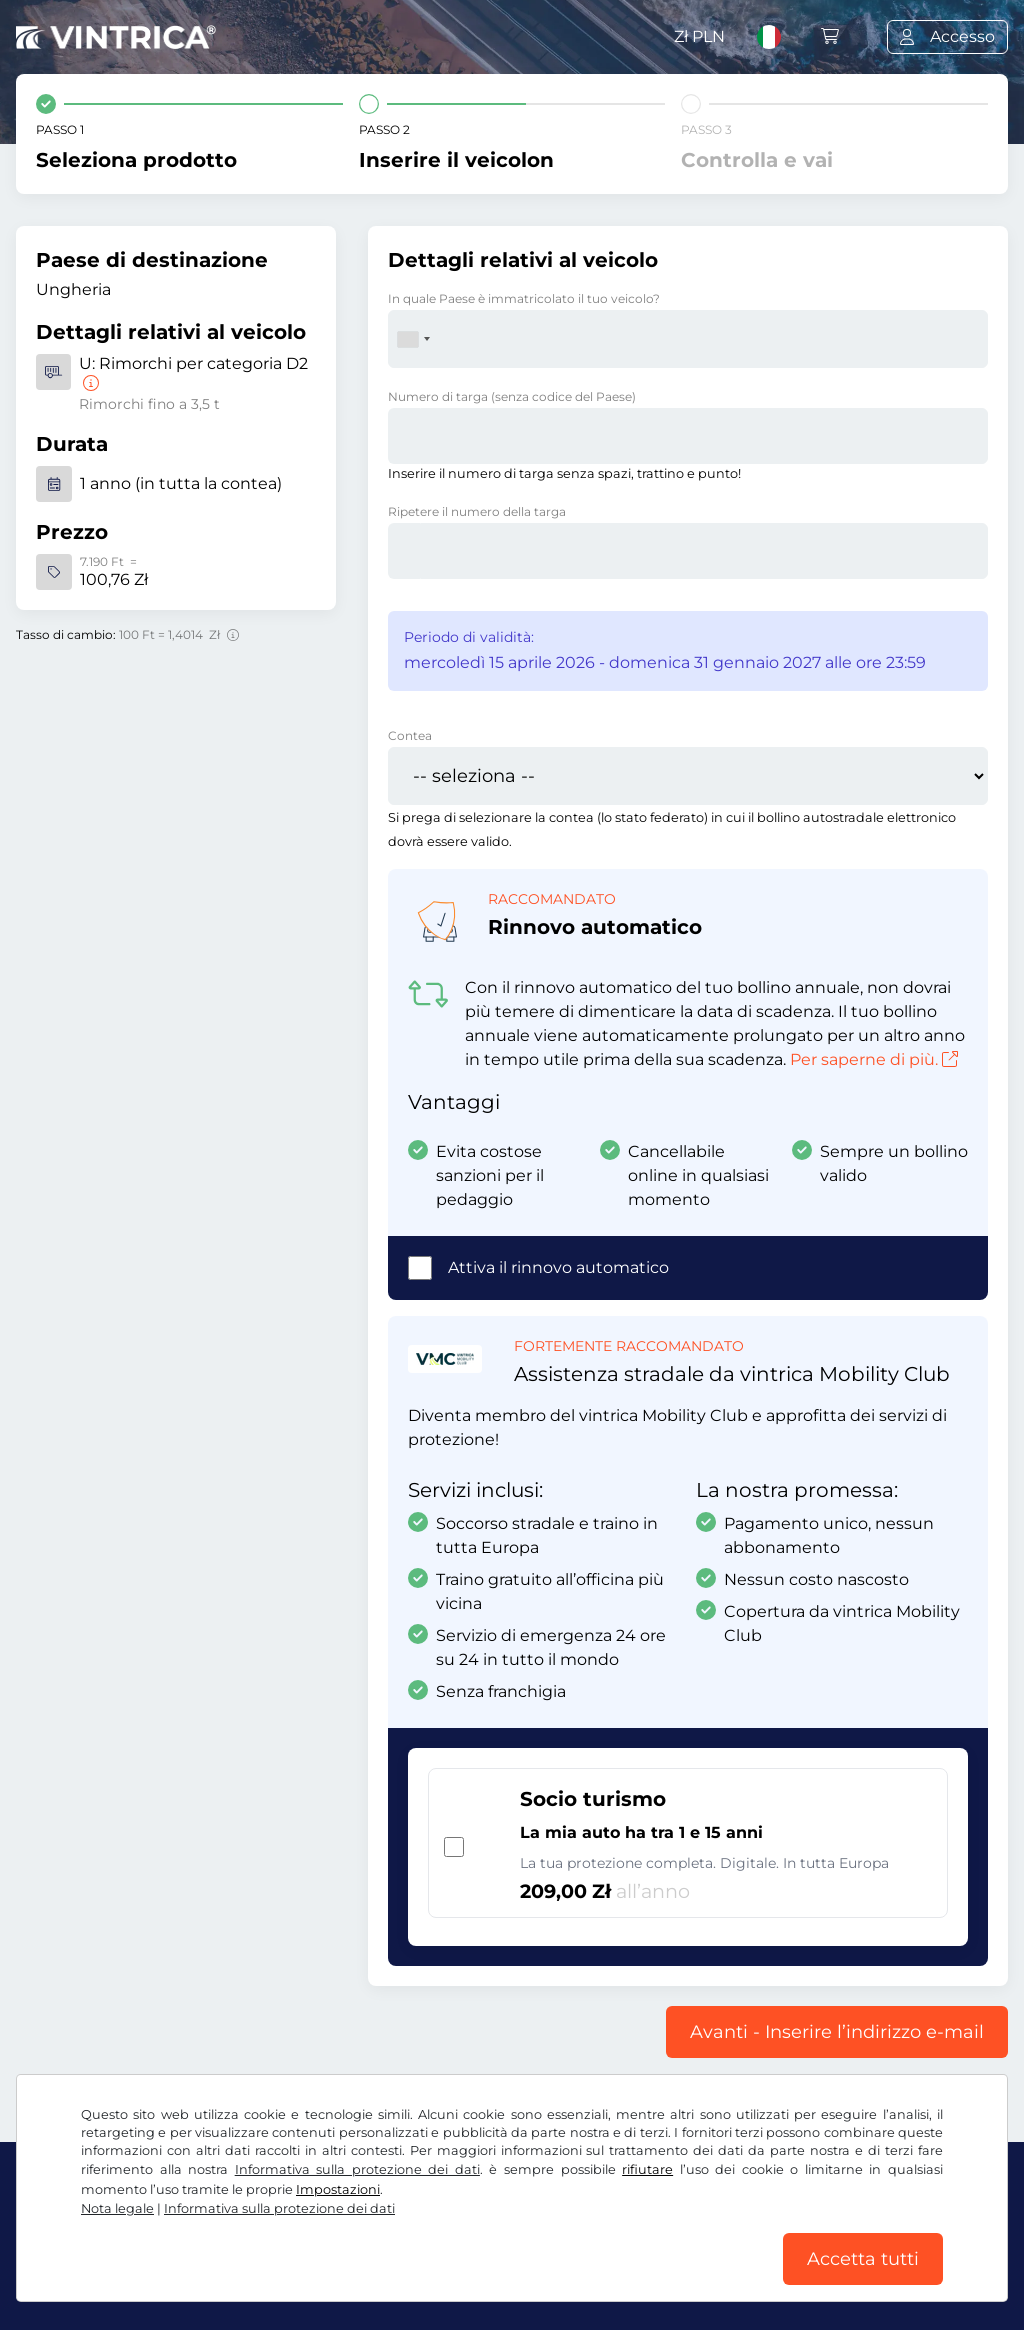 Image resolution: width=1024 pixels, height=2330 pixels. I want to click on rifiutare, so click(647, 2169).